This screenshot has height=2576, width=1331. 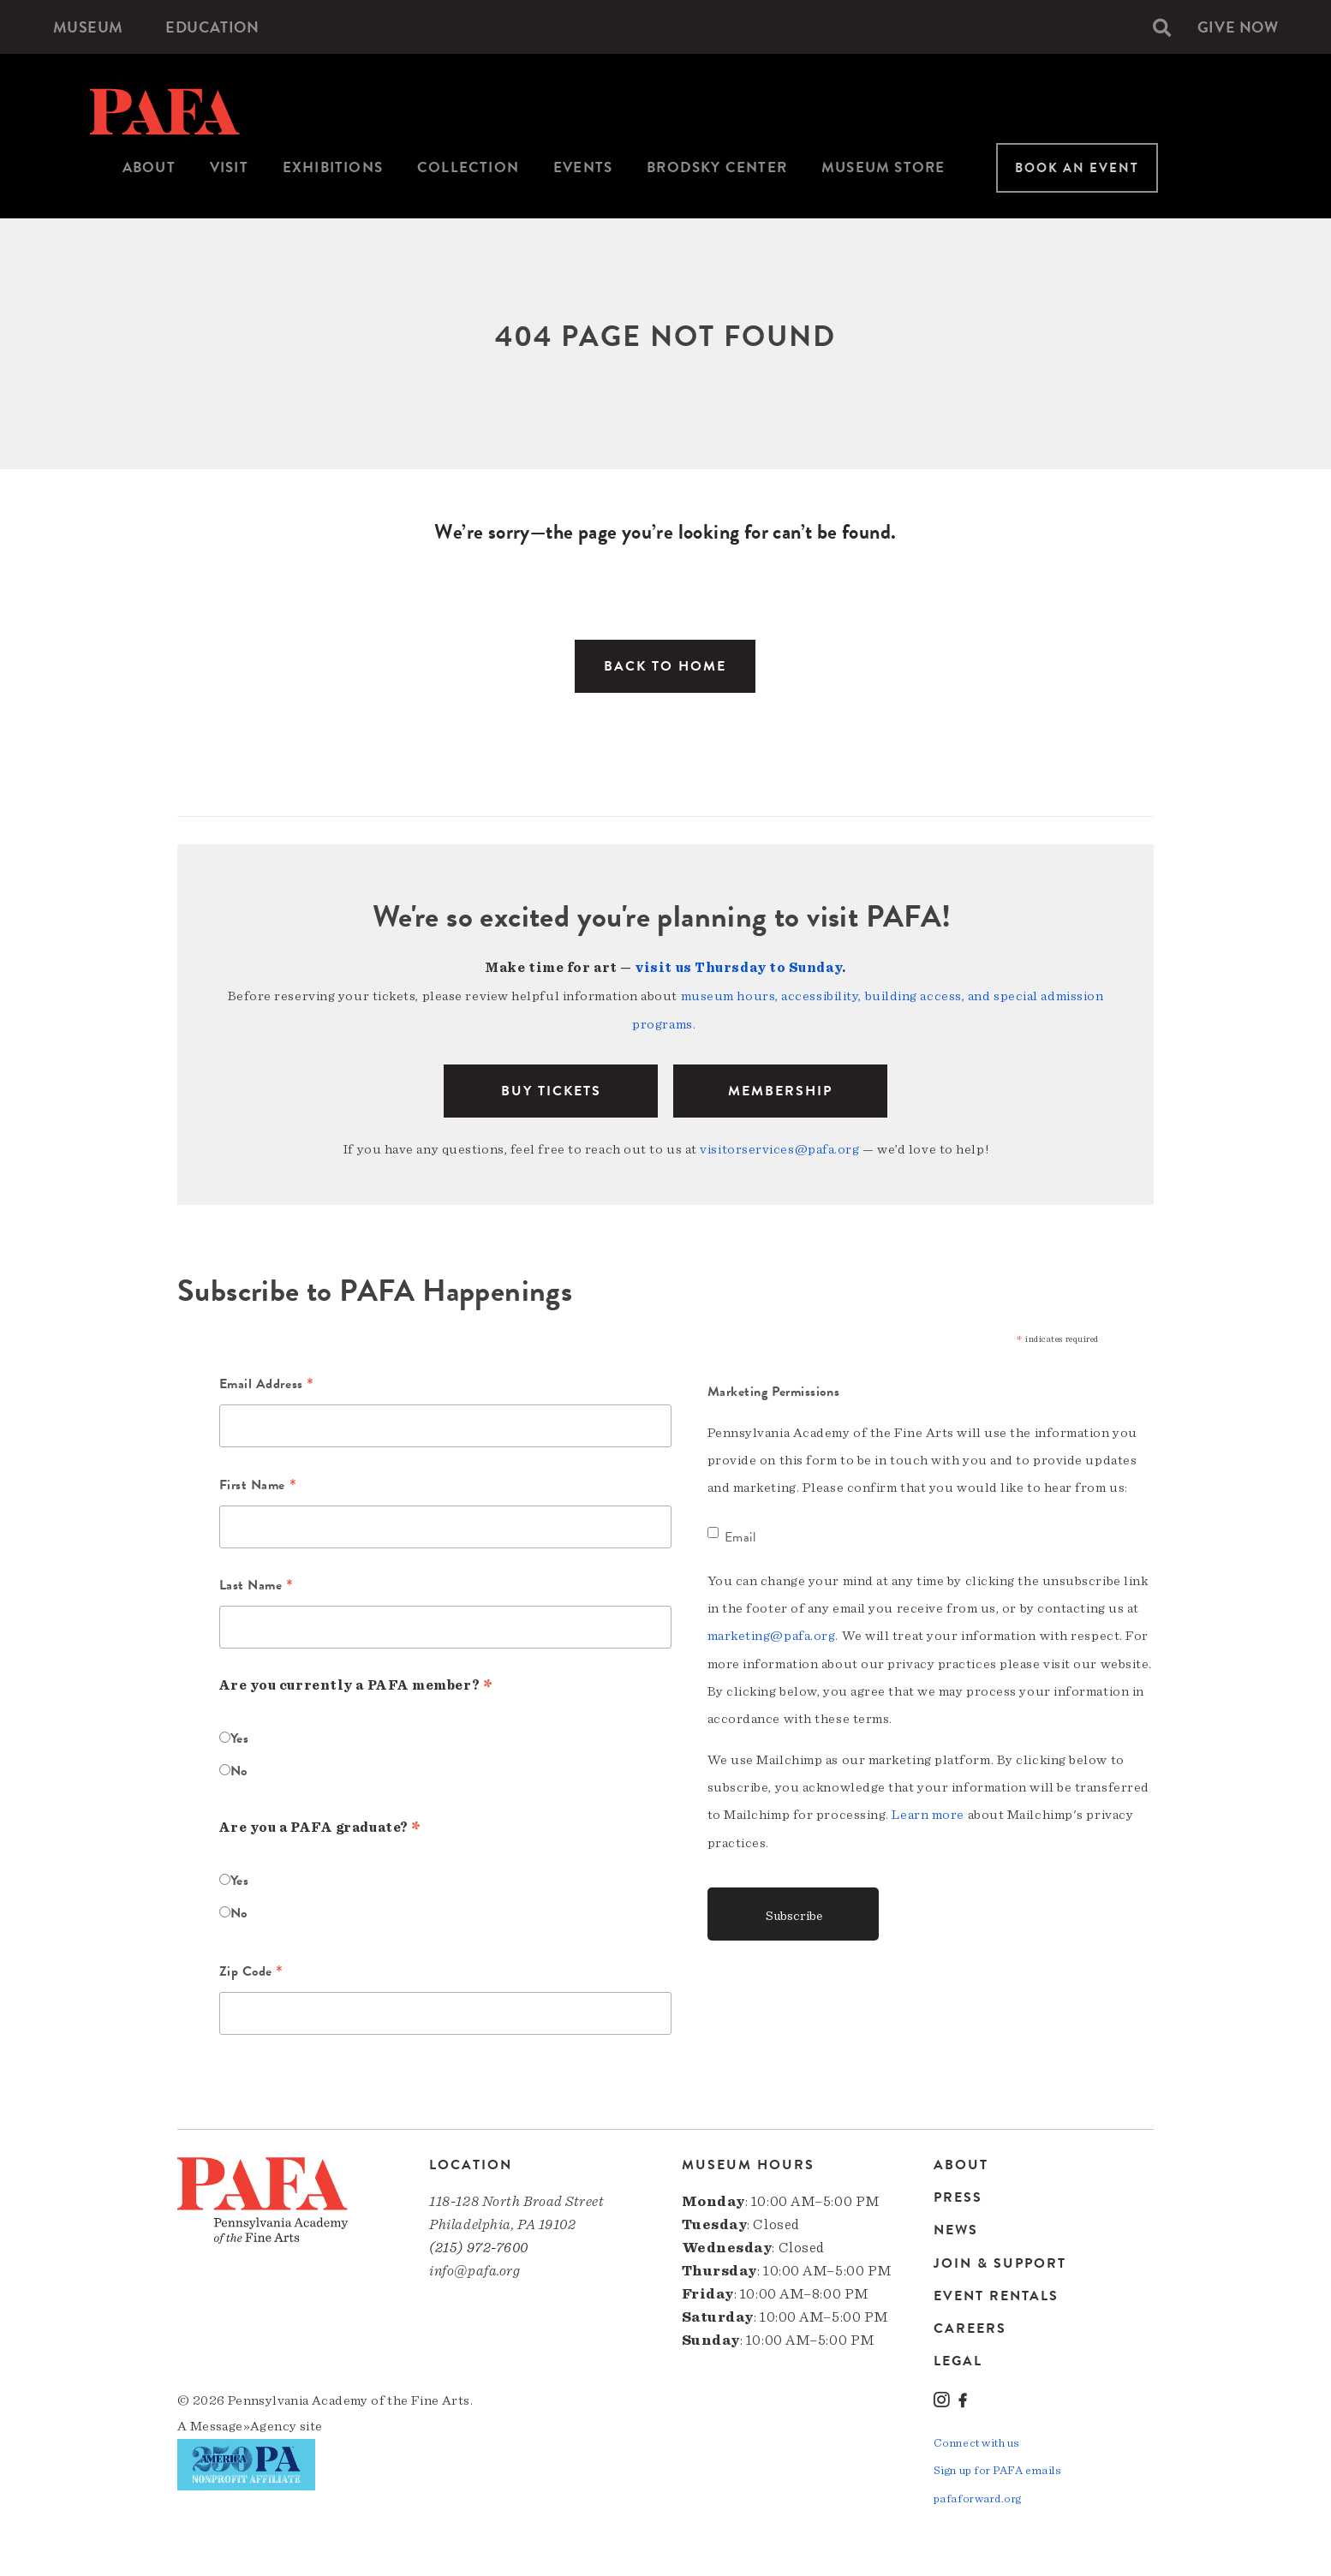 What do you see at coordinates (996, 2292) in the screenshot?
I see `Event Rentals` at bounding box center [996, 2292].